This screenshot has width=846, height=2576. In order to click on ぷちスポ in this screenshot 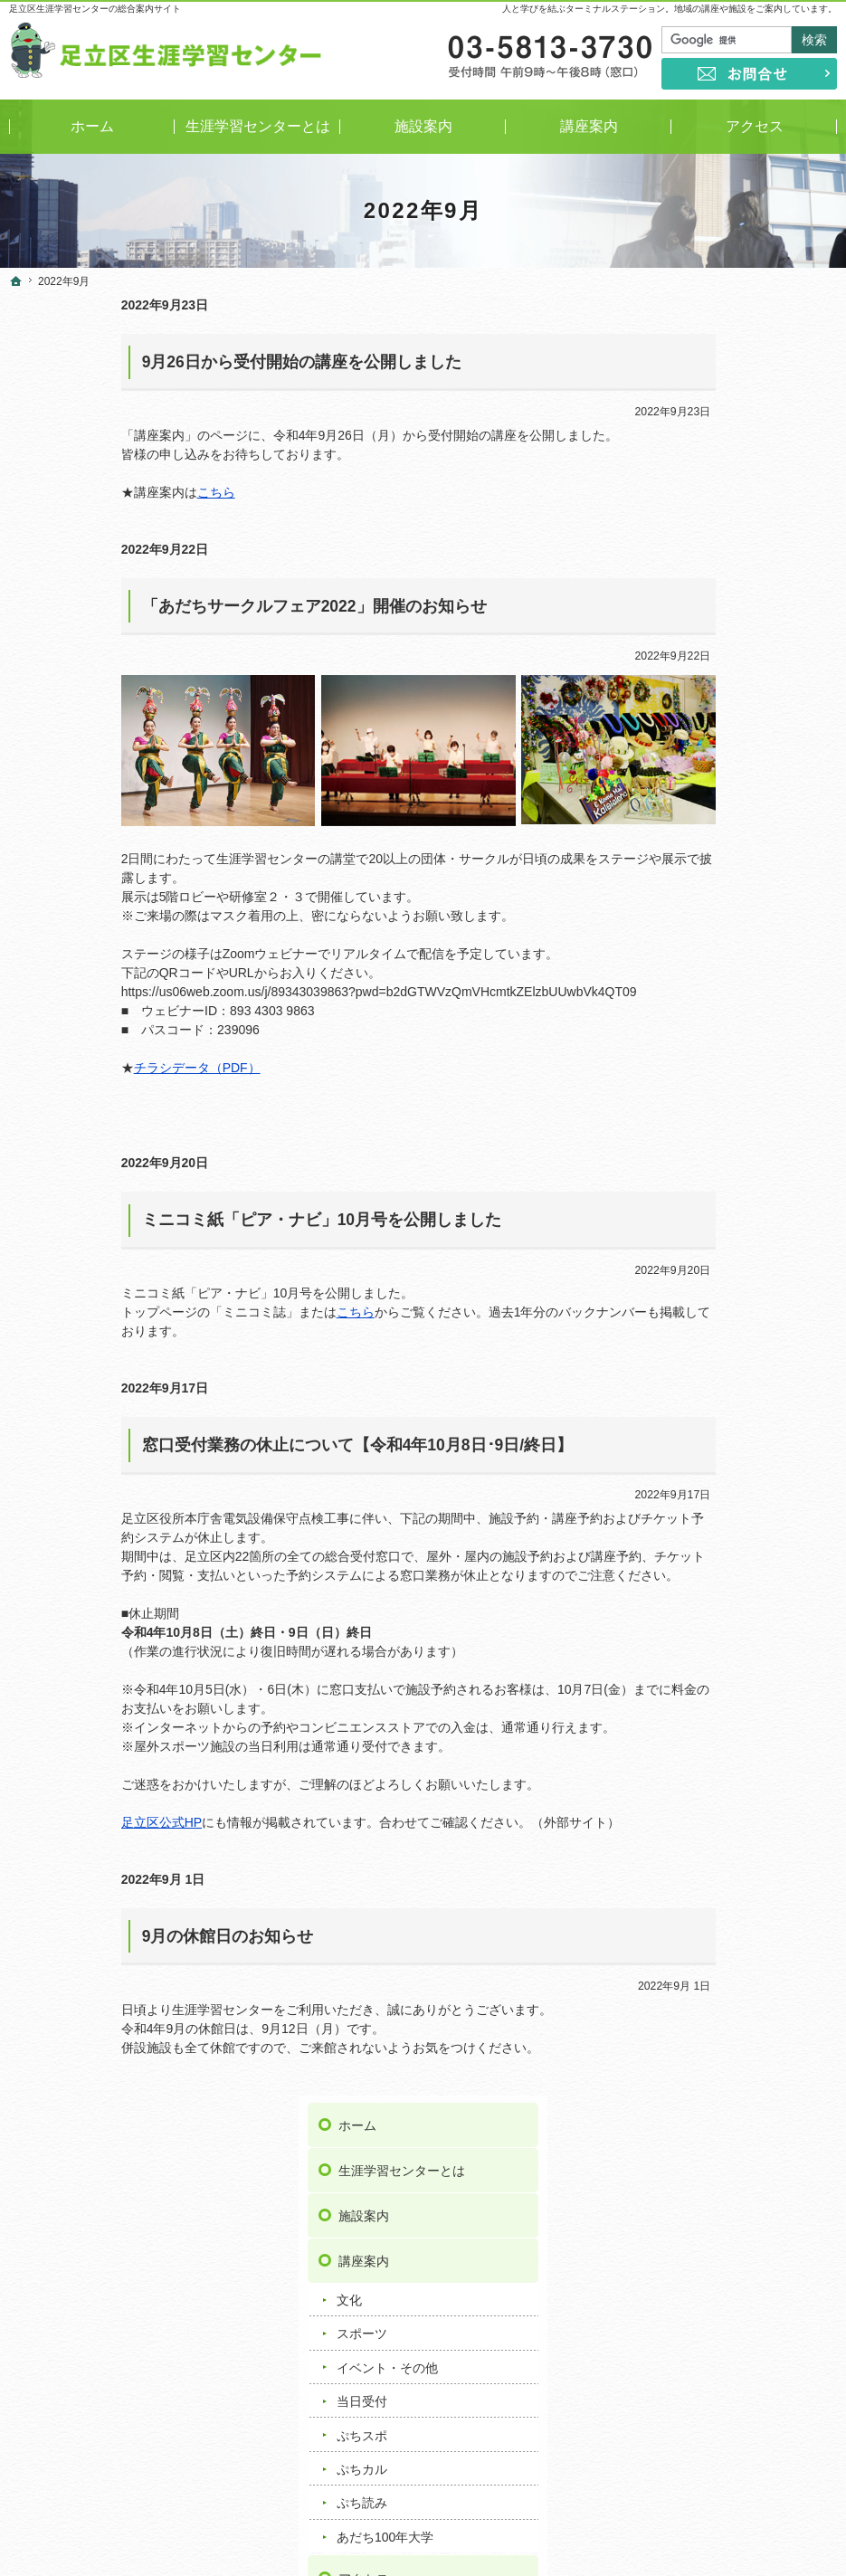, I will do `click(686, 629)`.